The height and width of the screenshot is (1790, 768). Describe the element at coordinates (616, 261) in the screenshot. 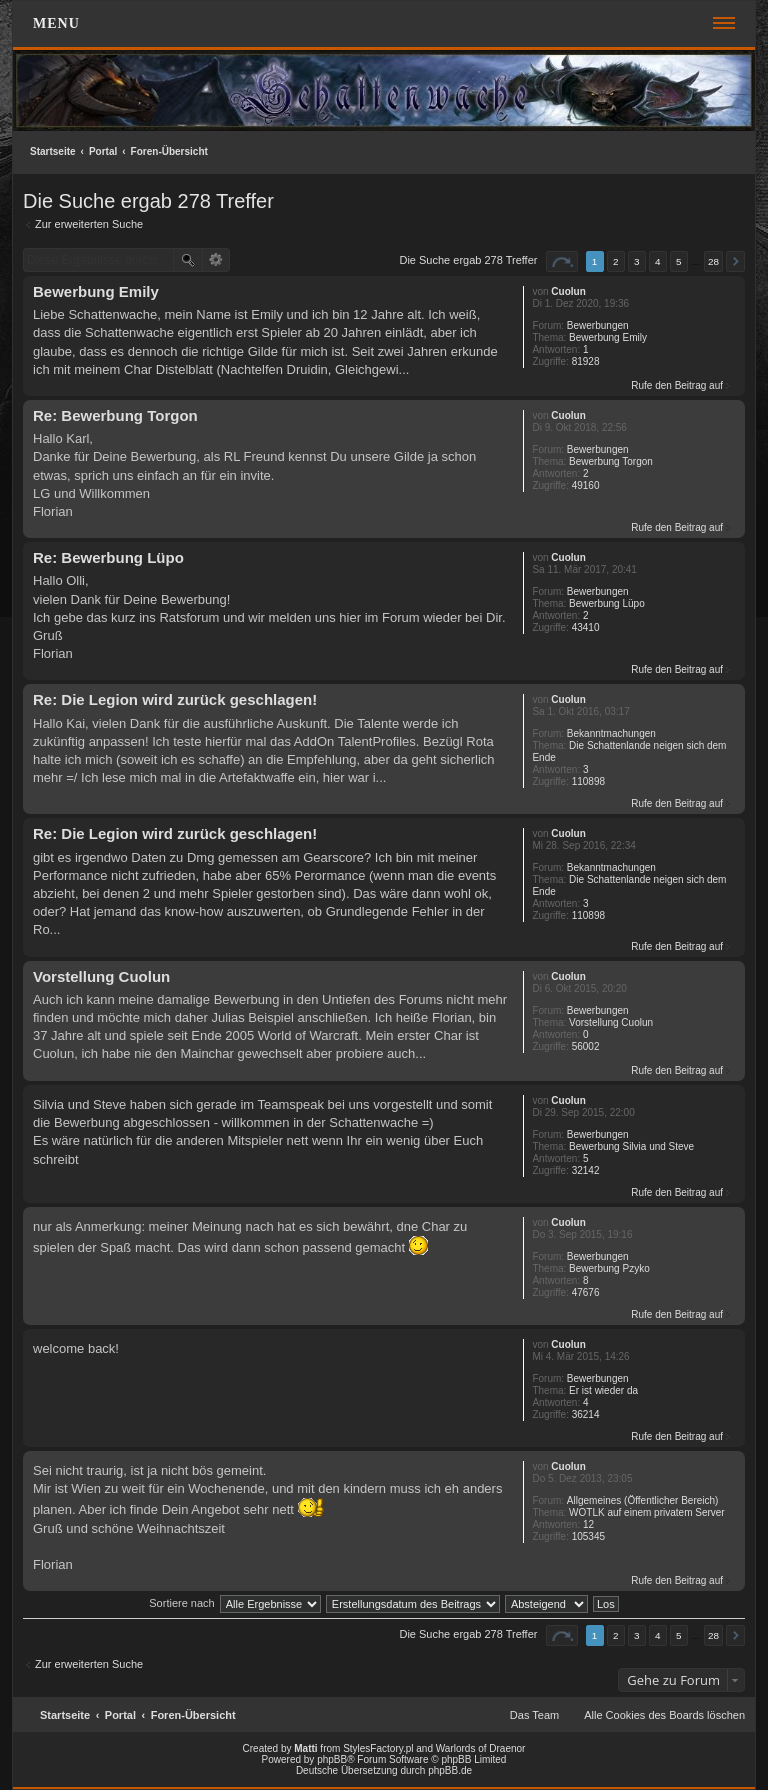

I see `2 [button]` at that location.